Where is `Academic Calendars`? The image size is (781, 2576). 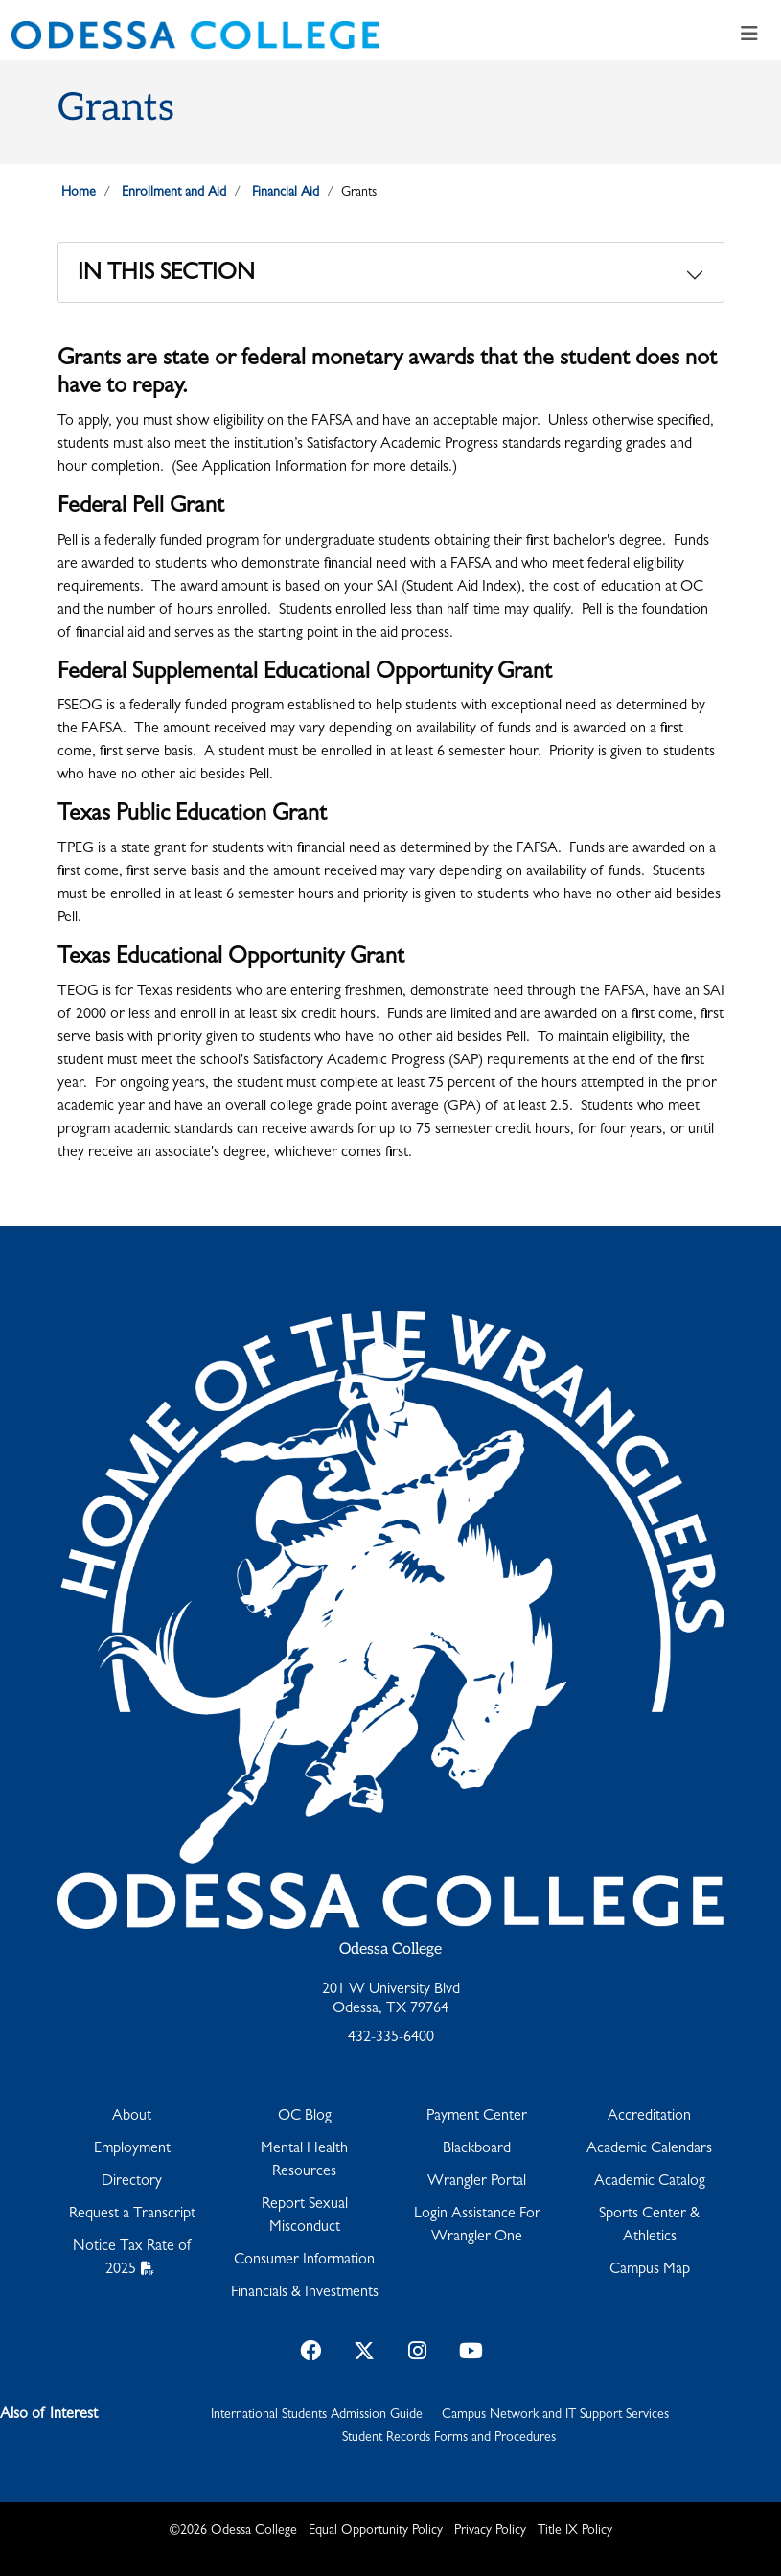 Academic Calendars is located at coordinates (649, 2149).